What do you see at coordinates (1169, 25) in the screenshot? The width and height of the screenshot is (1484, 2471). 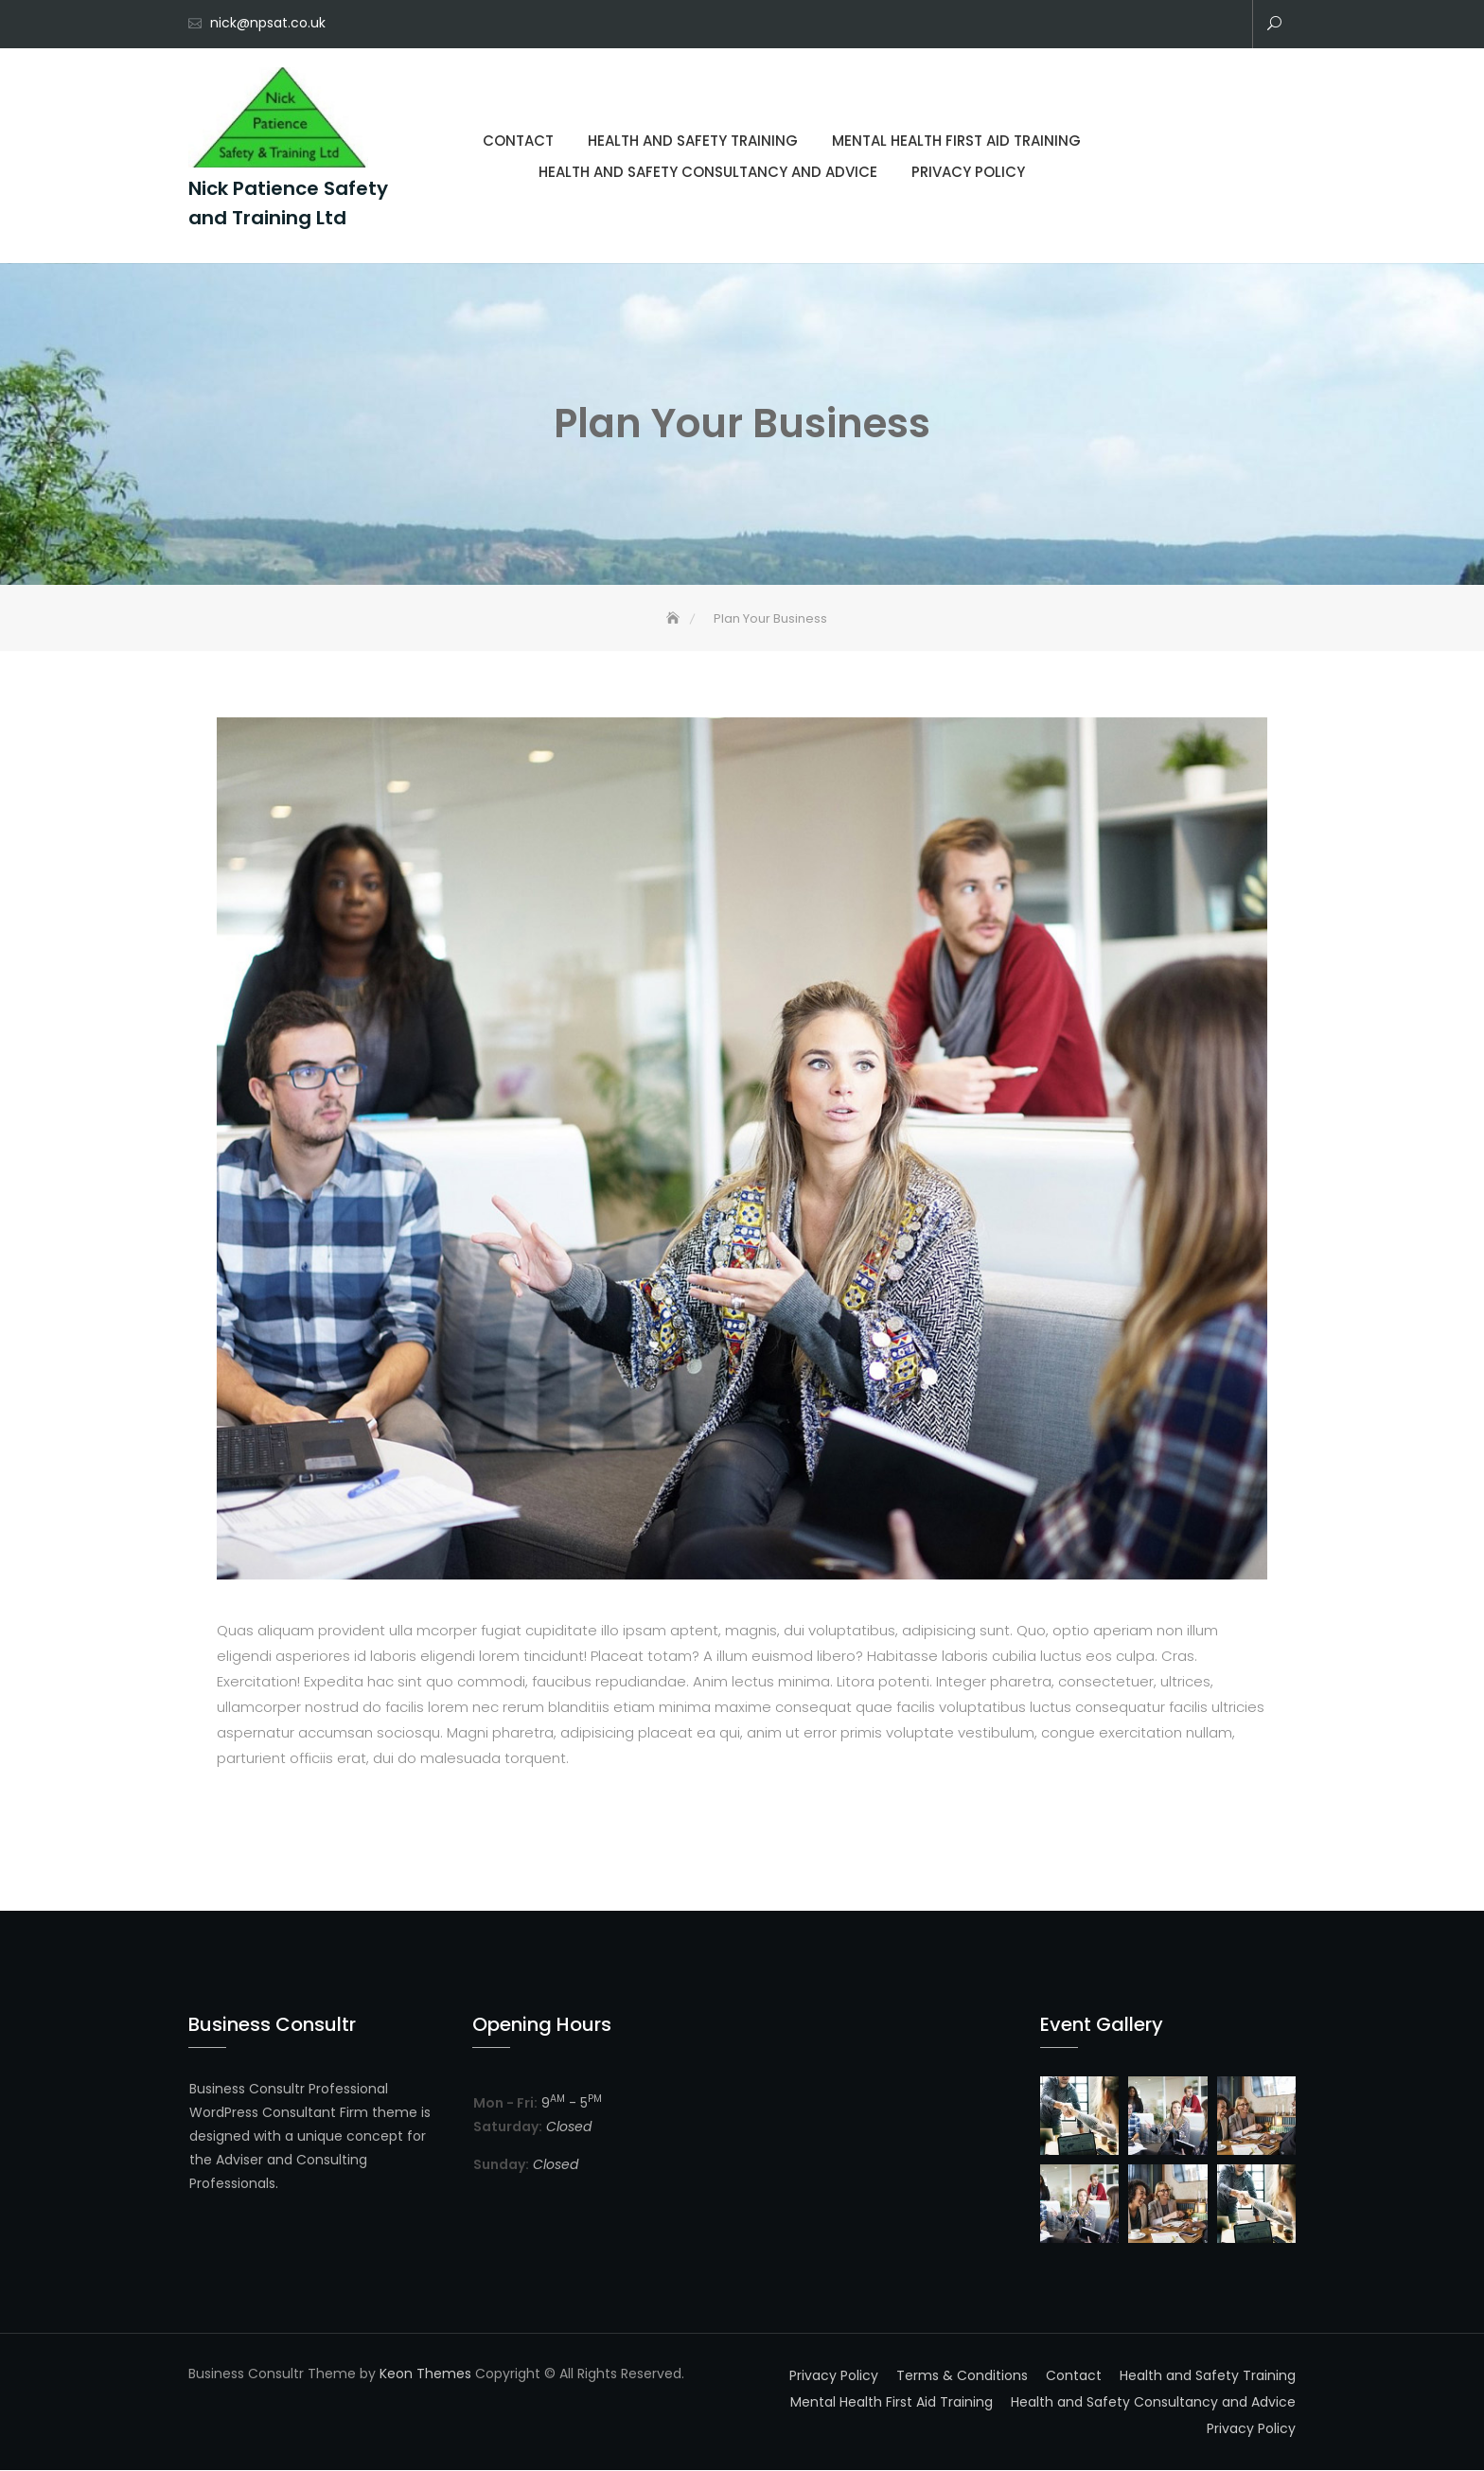 I see `Mental Health First Aid Training` at bounding box center [1169, 25].